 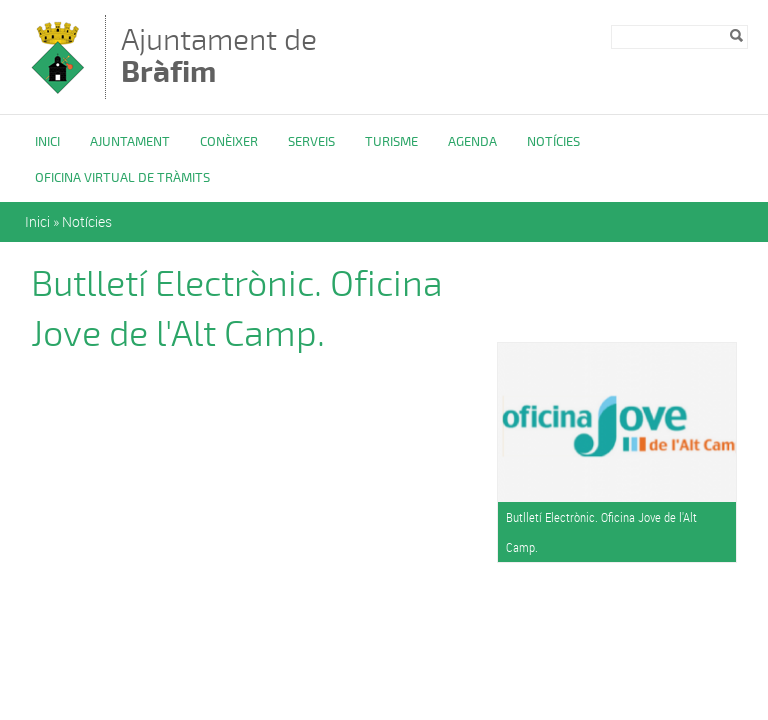 I want to click on Turisme, so click(x=391, y=142).